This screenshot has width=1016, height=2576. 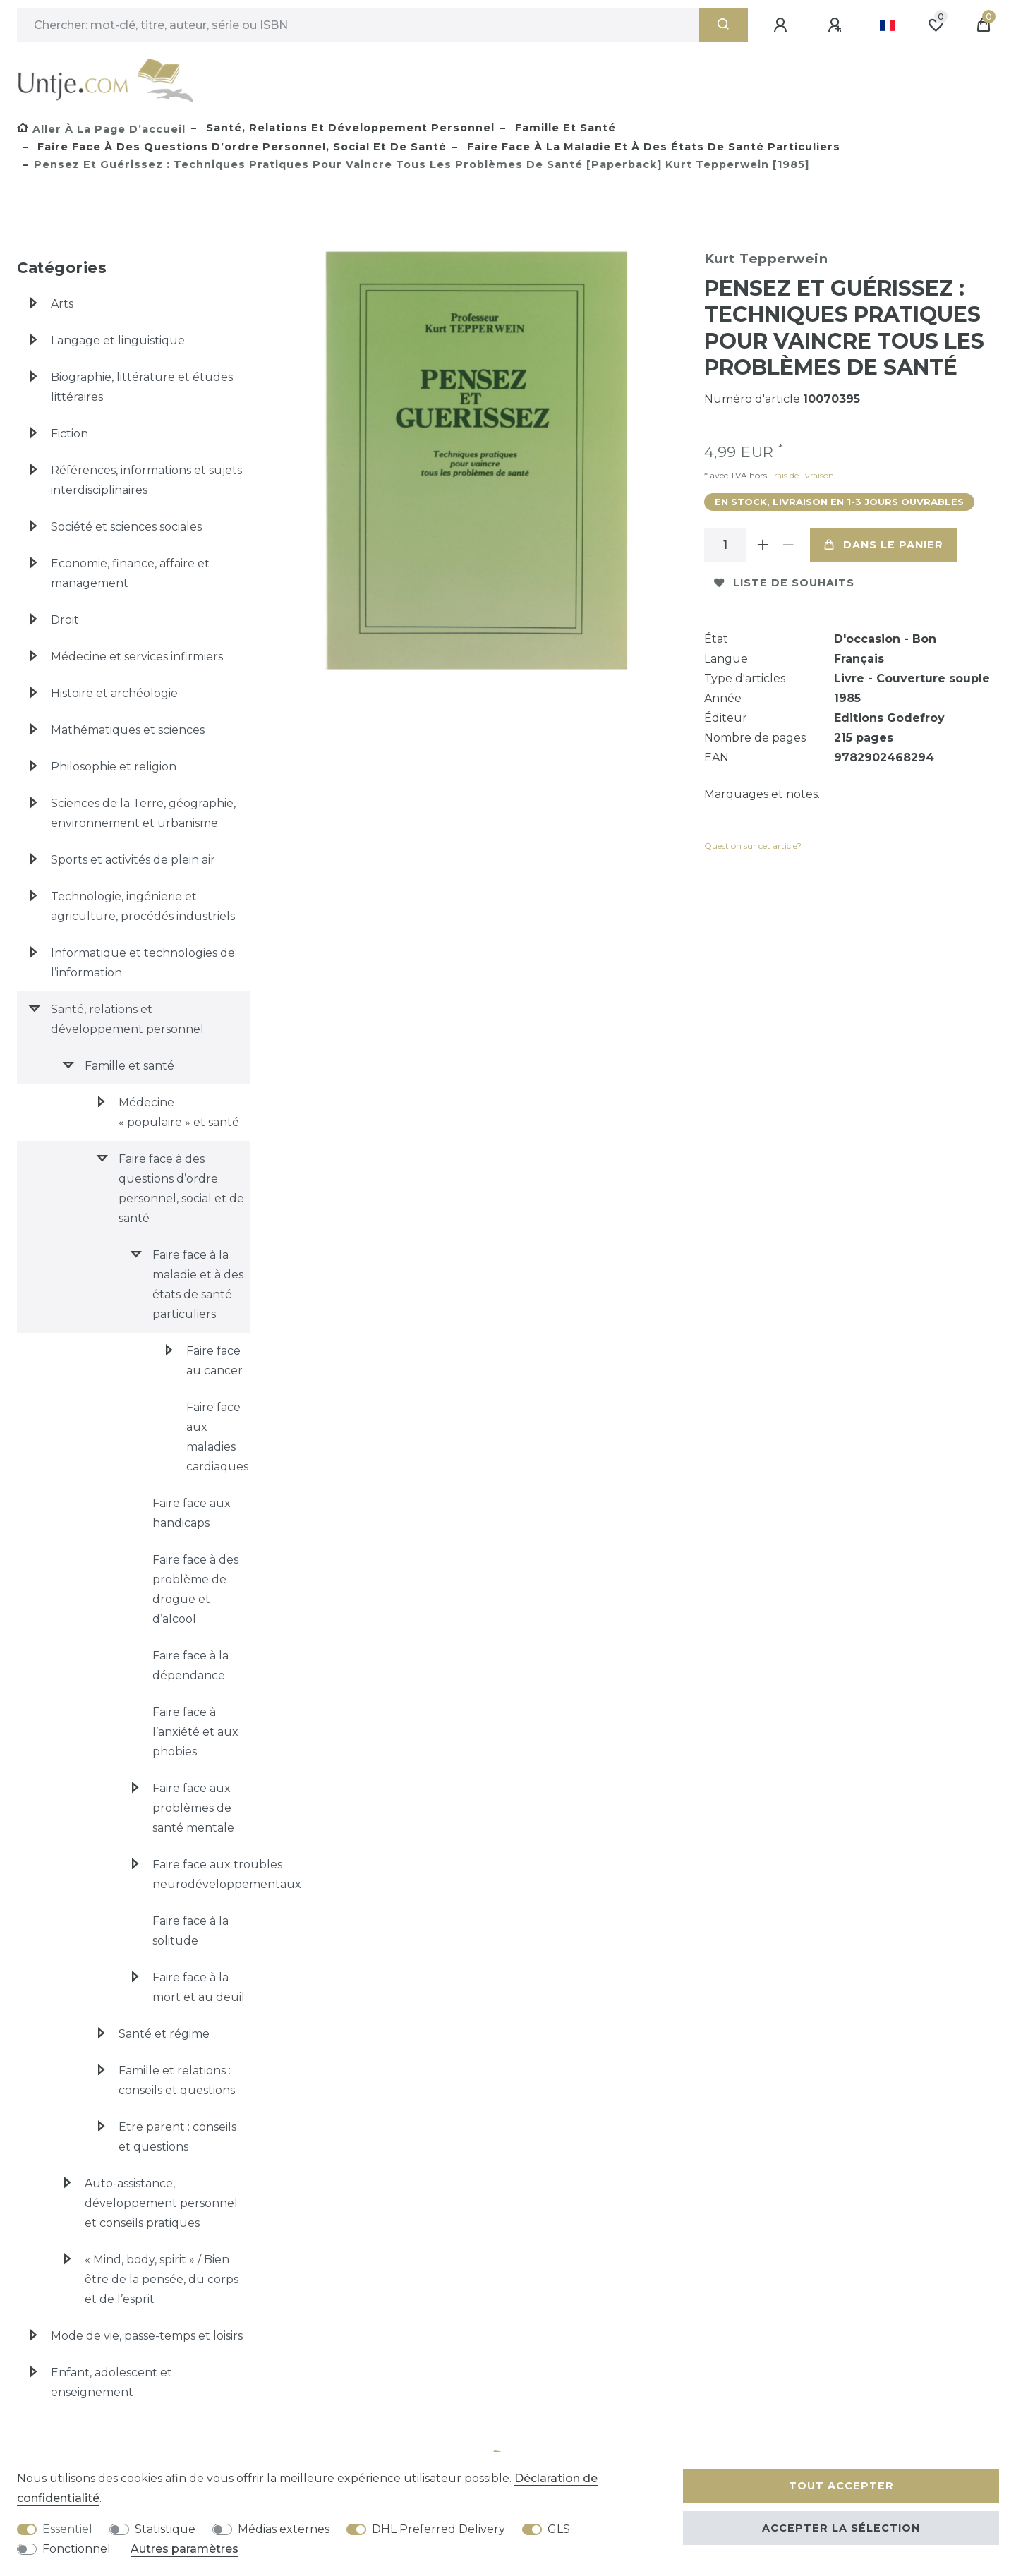 What do you see at coordinates (283, 2529) in the screenshot?
I see `Médias externes` at bounding box center [283, 2529].